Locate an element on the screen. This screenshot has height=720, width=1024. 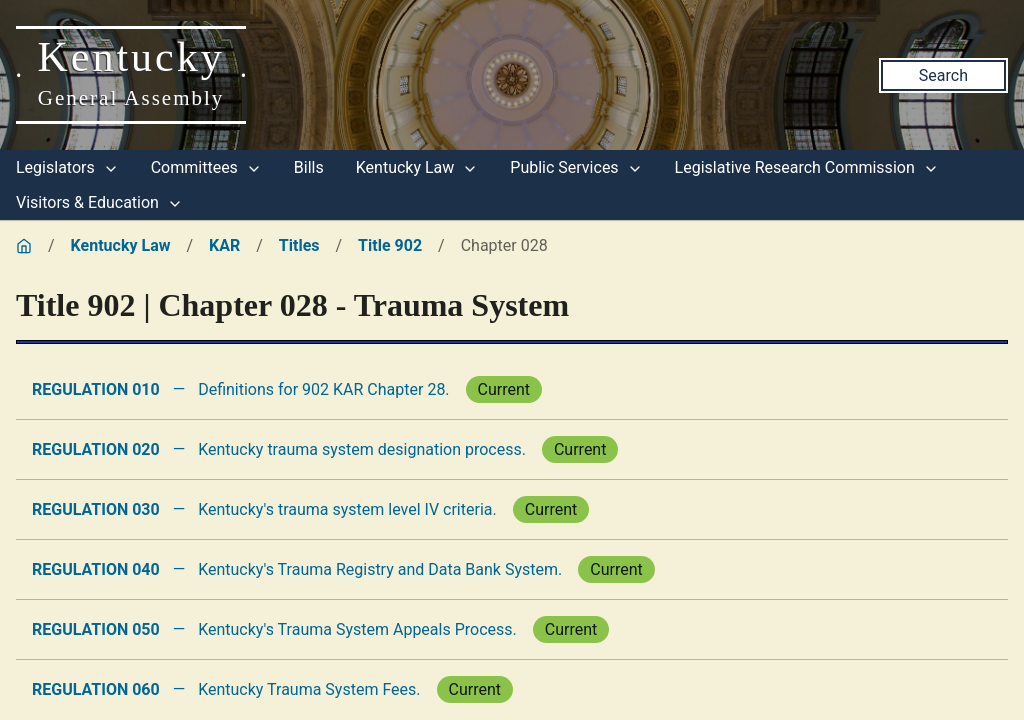
Legislators is located at coordinates (67, 167).